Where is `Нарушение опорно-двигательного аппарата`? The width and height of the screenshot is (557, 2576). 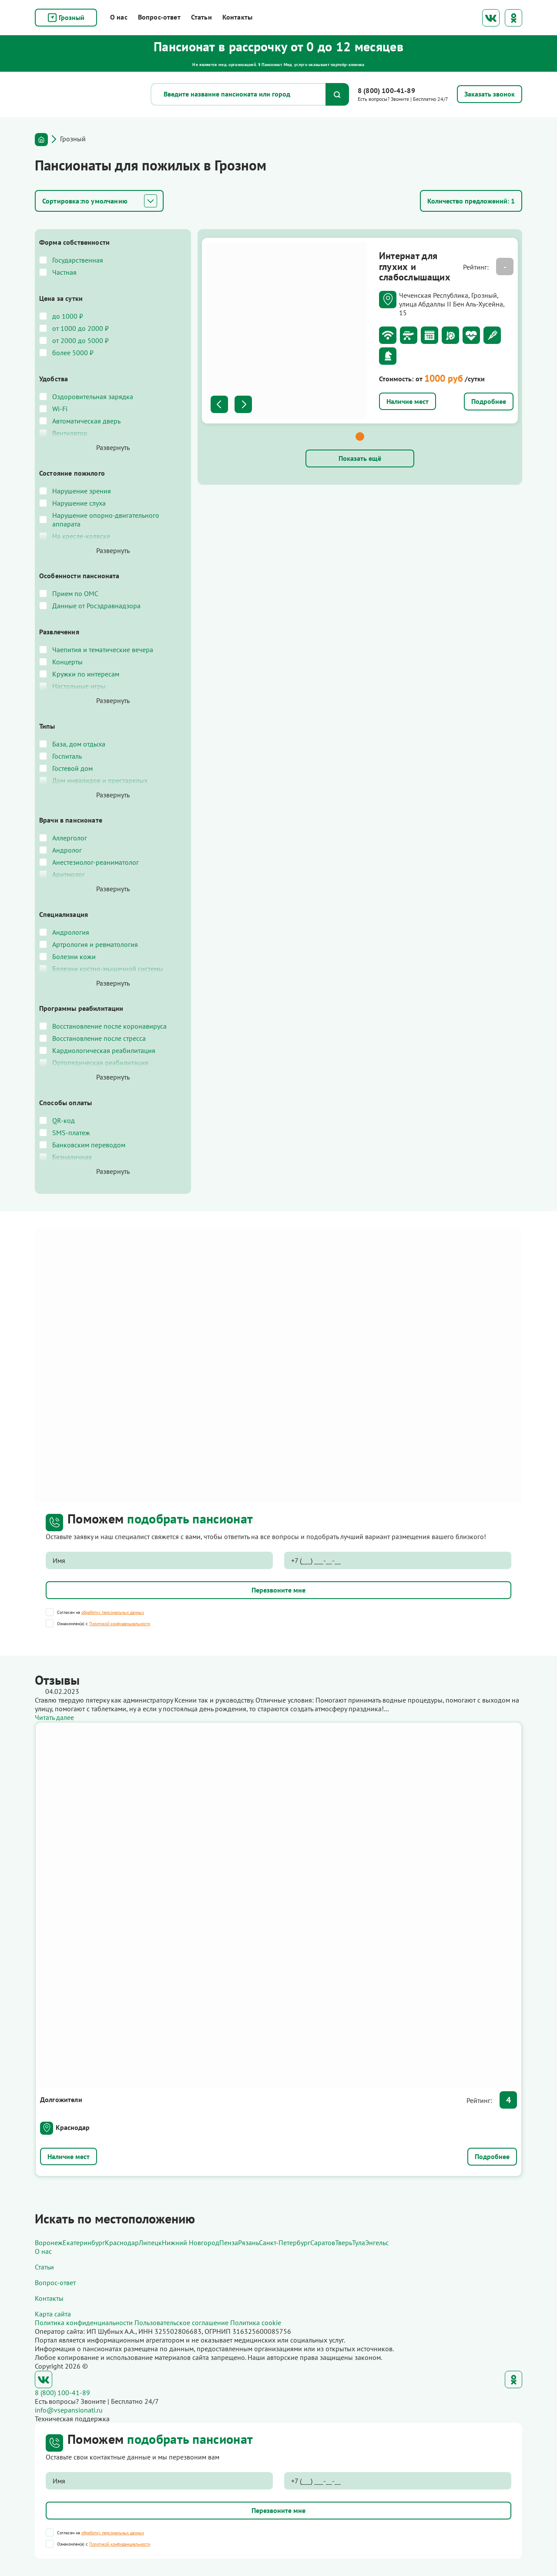
Нарушение опорно-двигательного аппарата is located at coordinates (105, 519).